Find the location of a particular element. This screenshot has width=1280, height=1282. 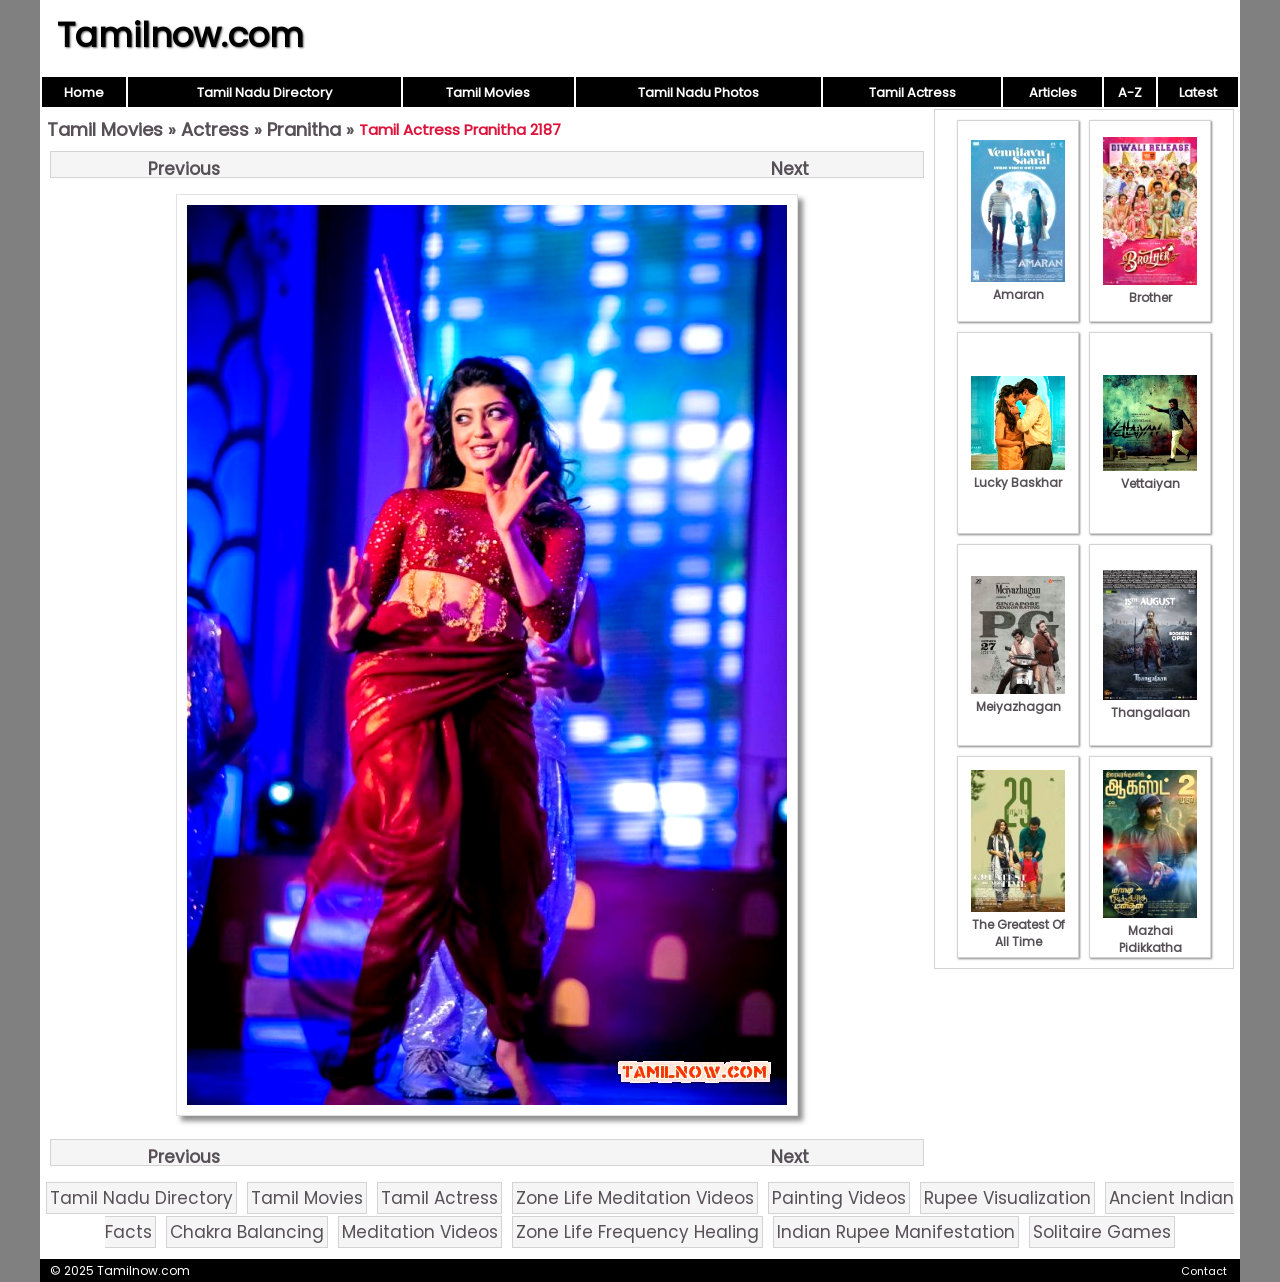

Mazhai Pidikkatha Manithan is located at coordinates (1150, 939).